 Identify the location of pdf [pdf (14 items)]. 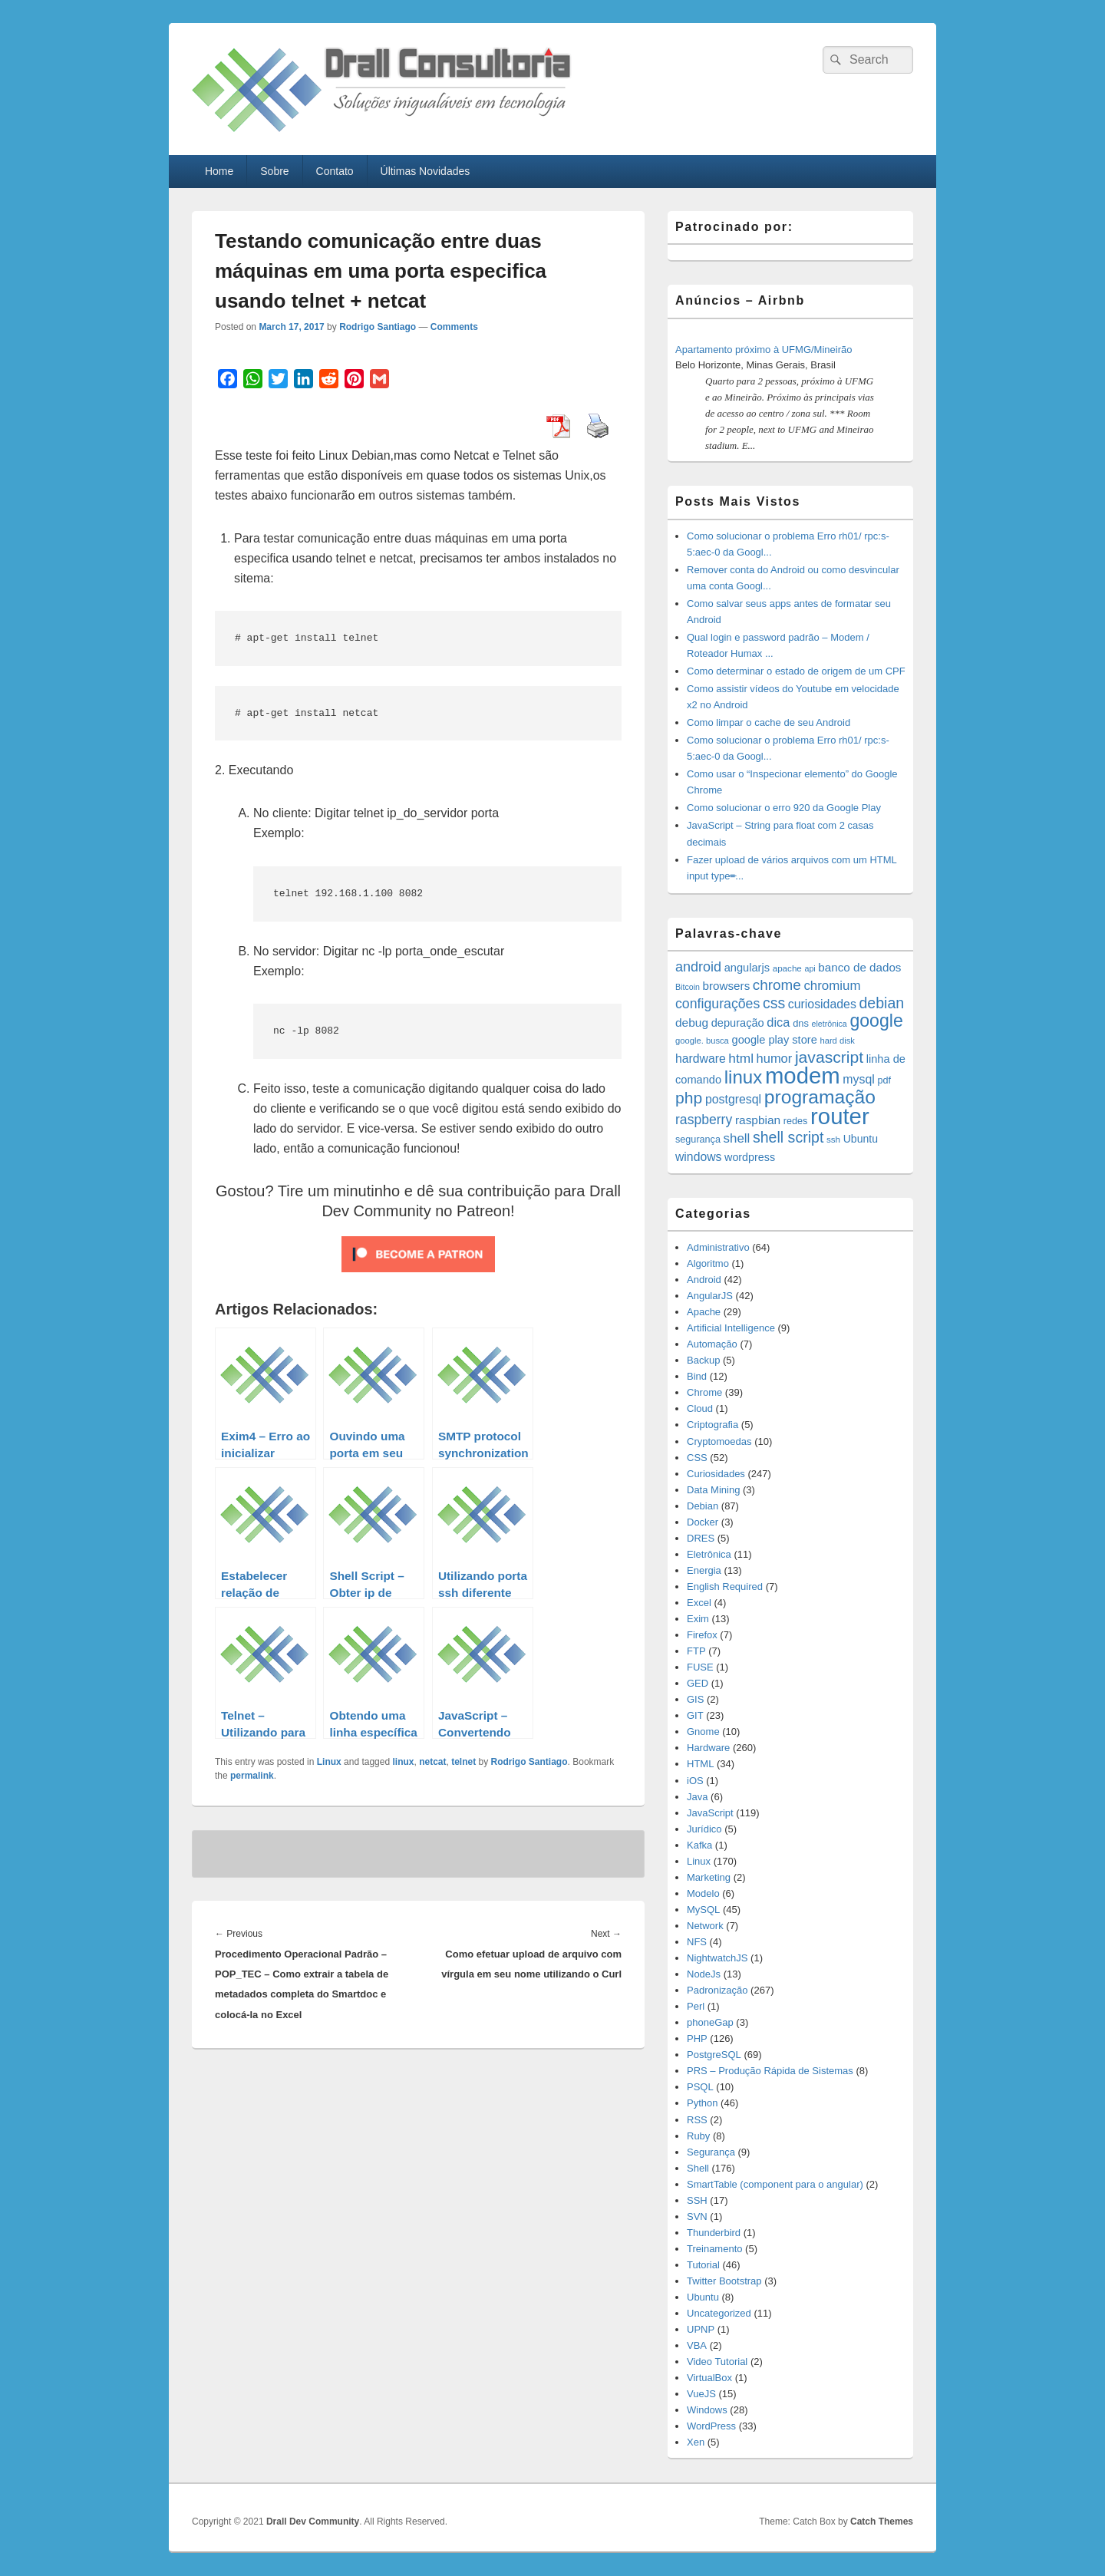
(884, 1080).